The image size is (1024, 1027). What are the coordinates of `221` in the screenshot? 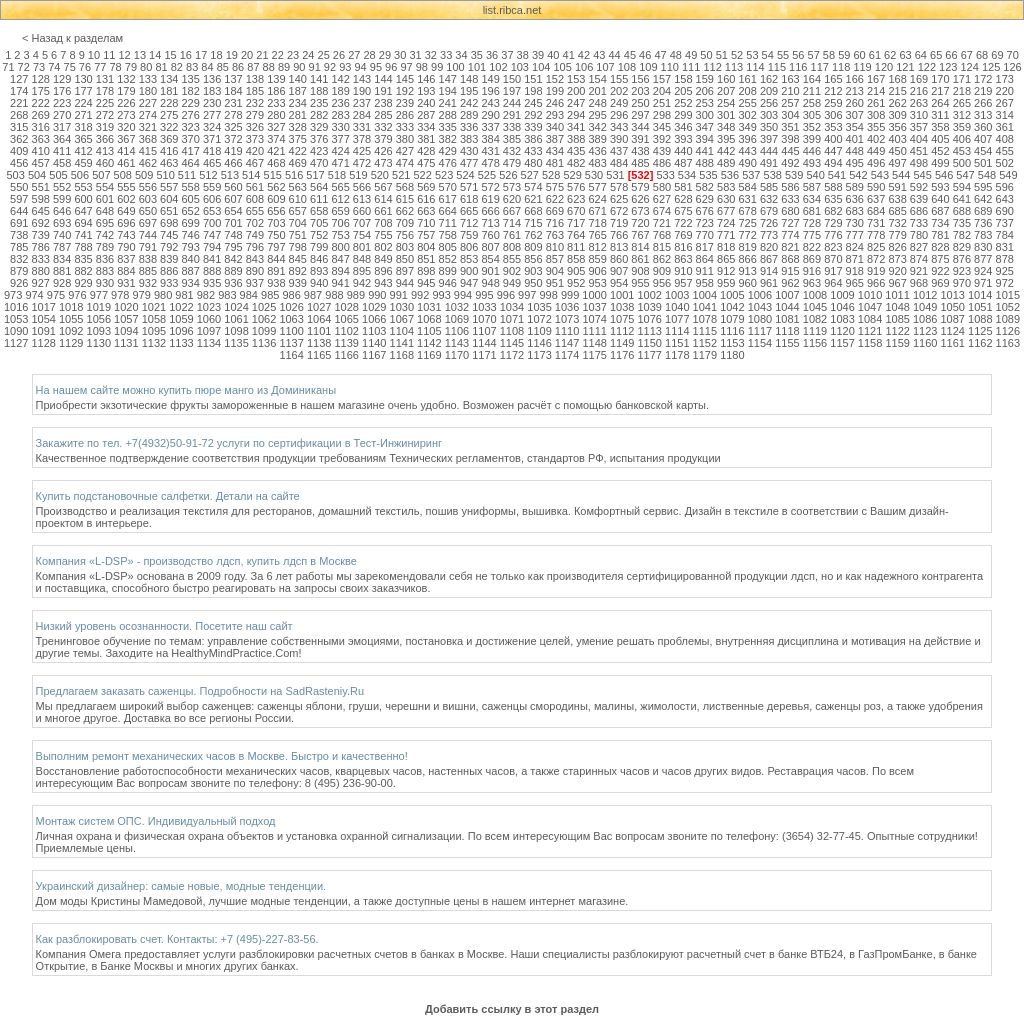 It's located at (19, 103).